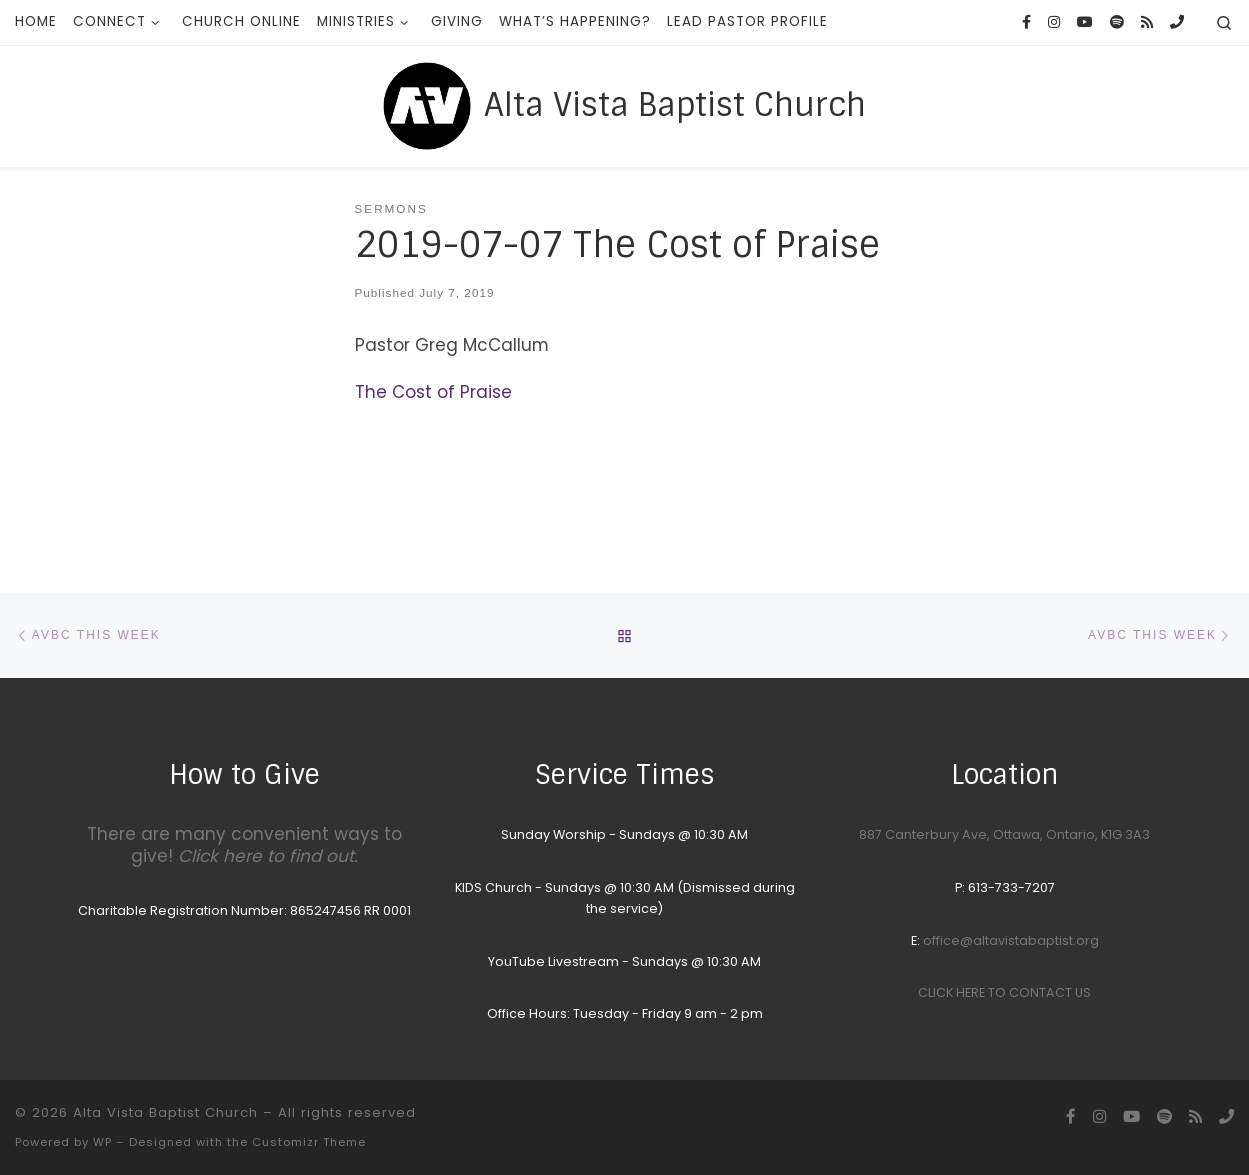 The width and height of the screenshot is (1249, 1175). Describe the element at coordinates (1147, 23) in the screenshot. I see `[Subscribe to my rss feed]` at that location.